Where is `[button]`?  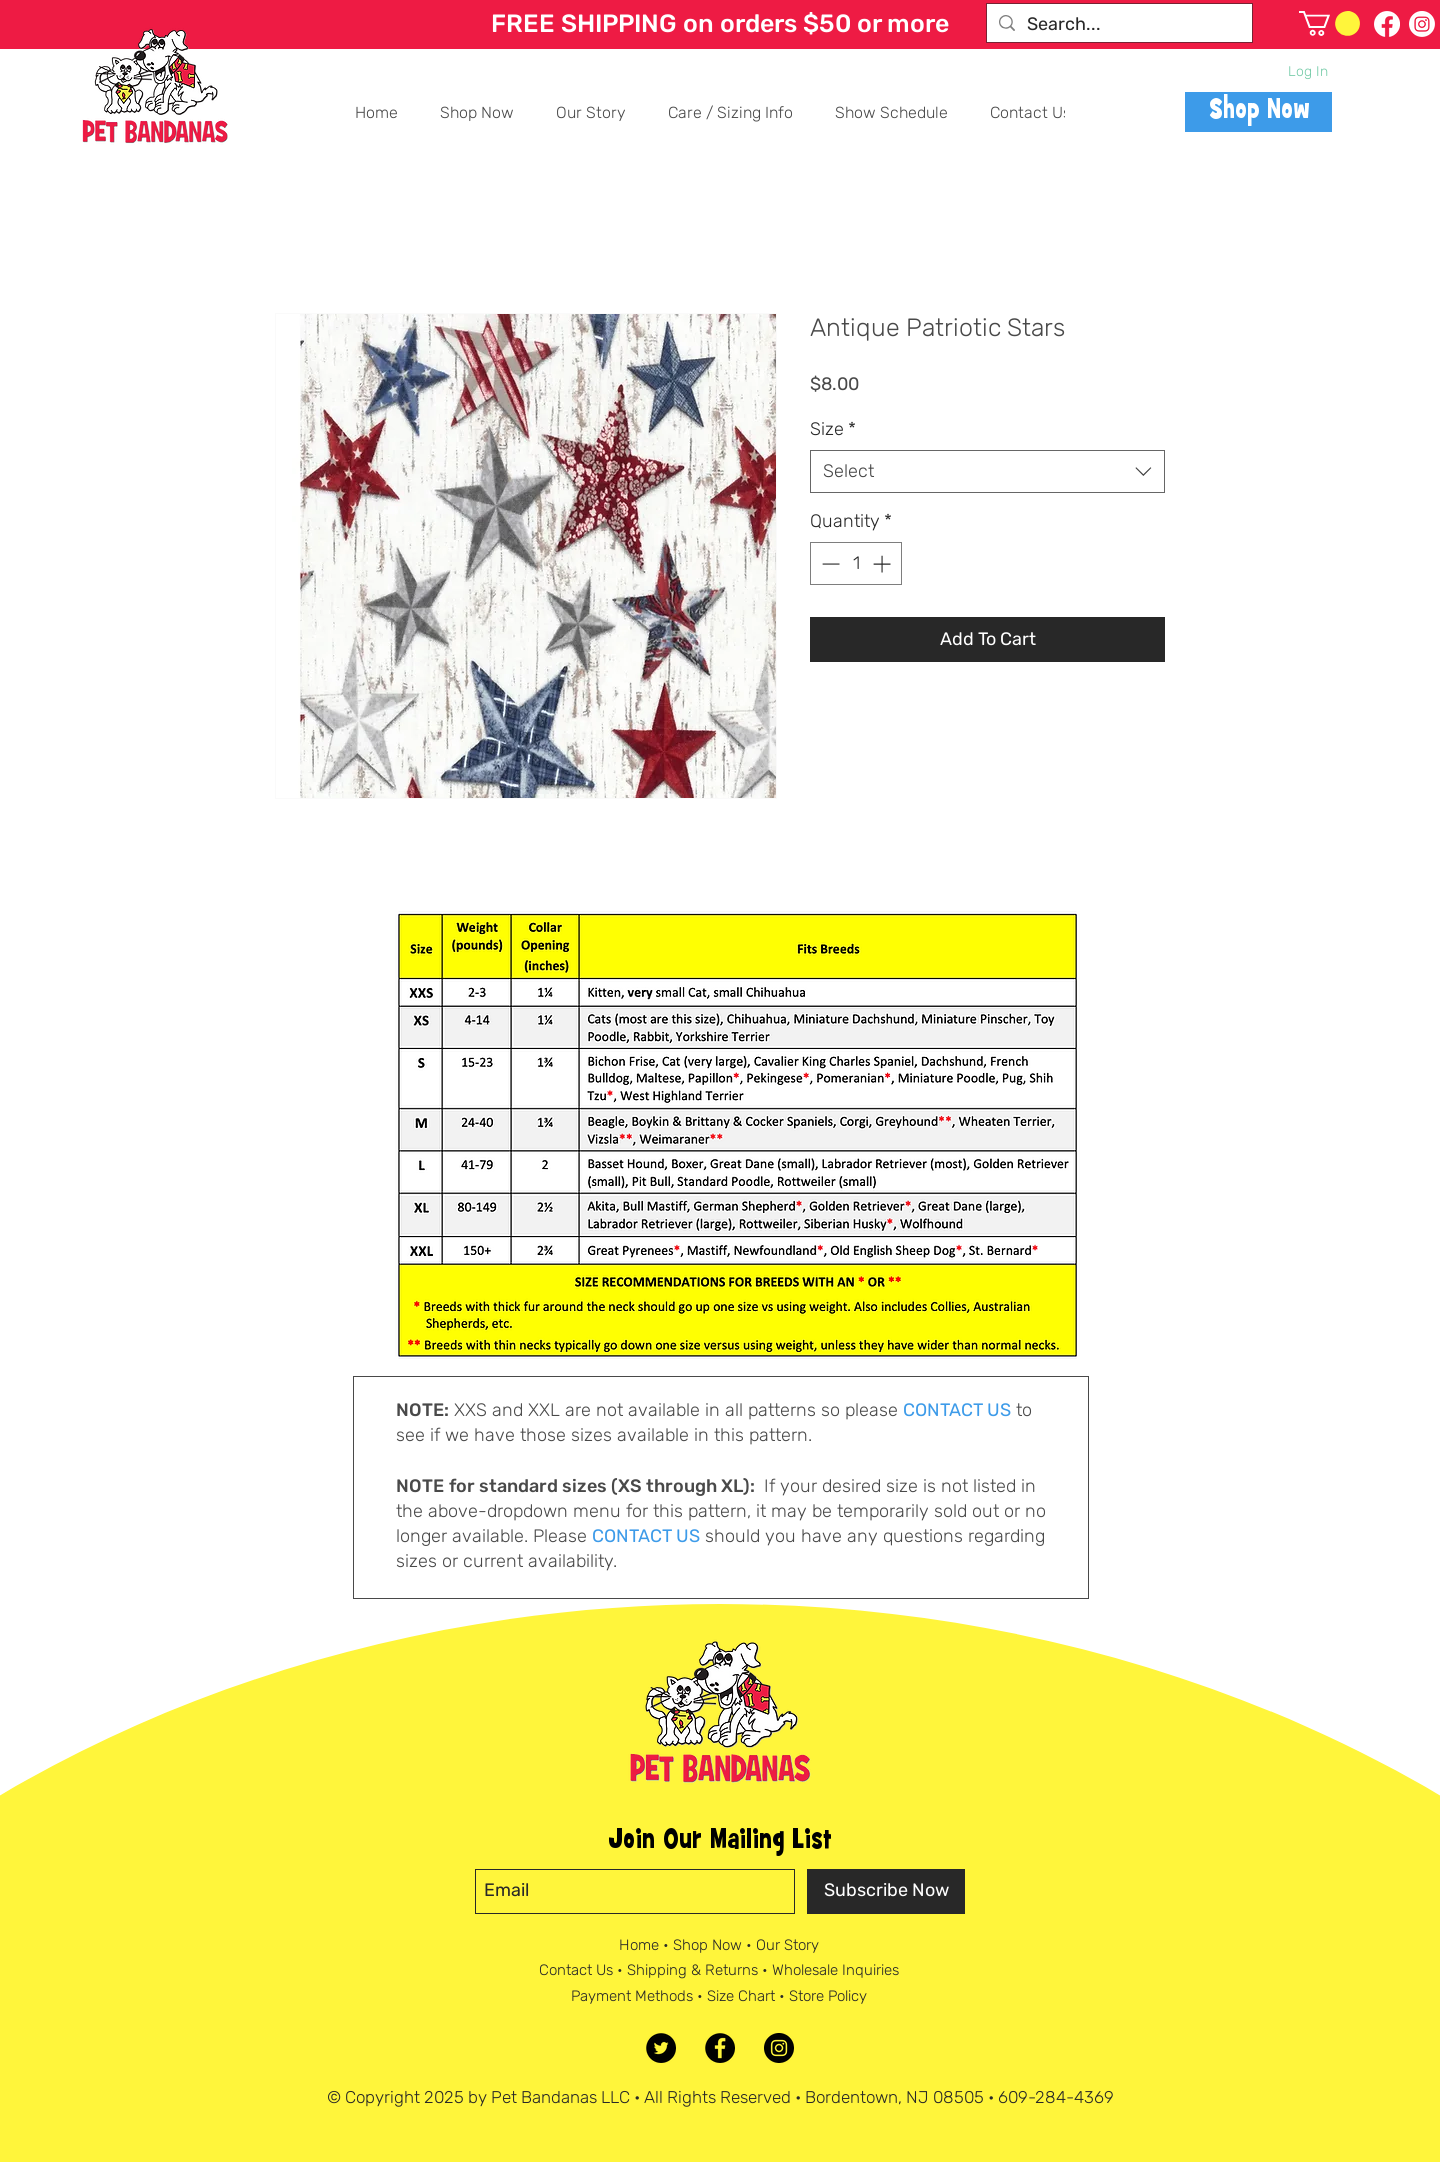
[button] is located at coordinates (1329, 23).